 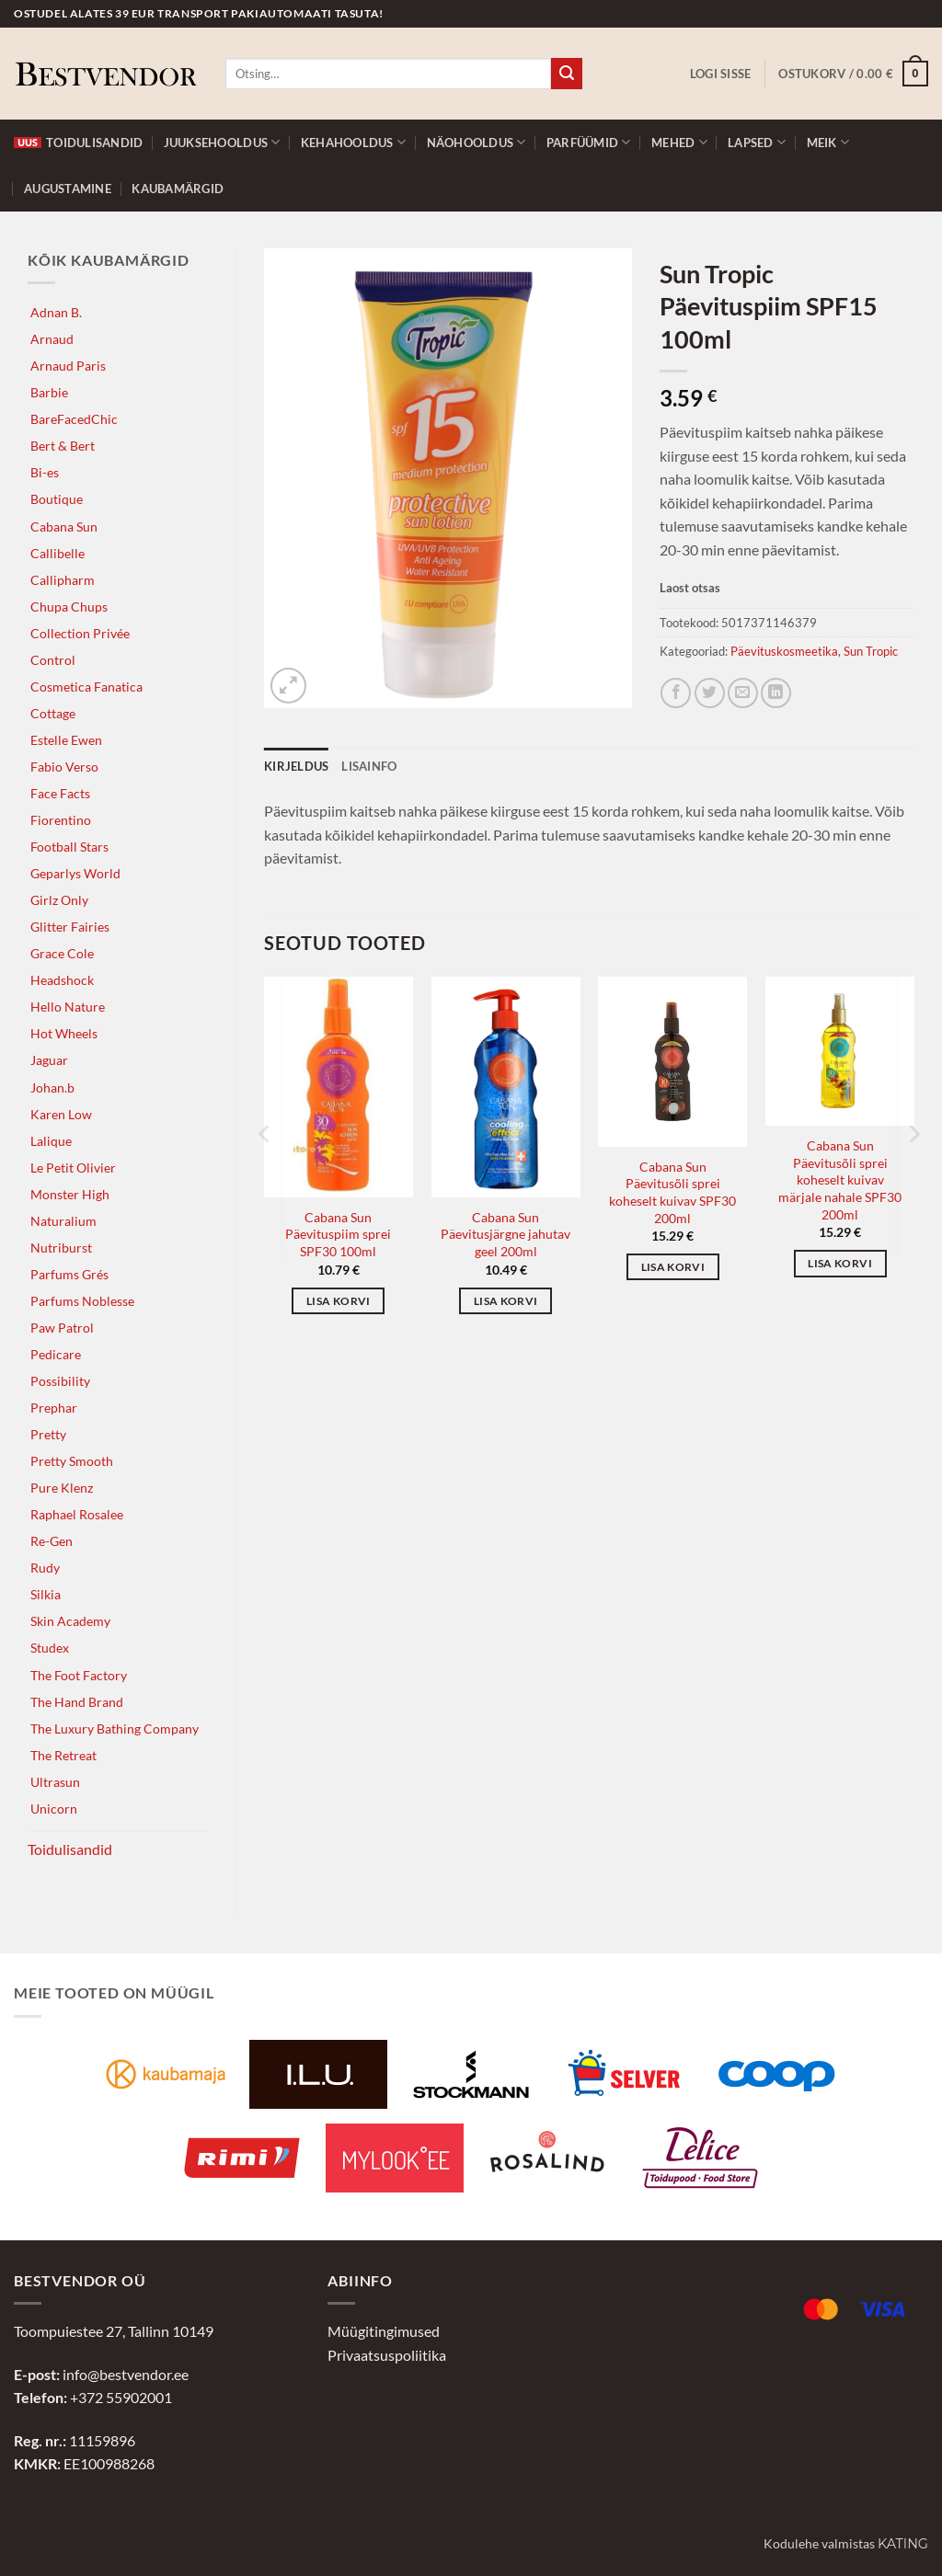 What do you see at coordinates (51, 1541) in the screenshot?
I see `Re-Gen` at bounding box center [51, 1541].